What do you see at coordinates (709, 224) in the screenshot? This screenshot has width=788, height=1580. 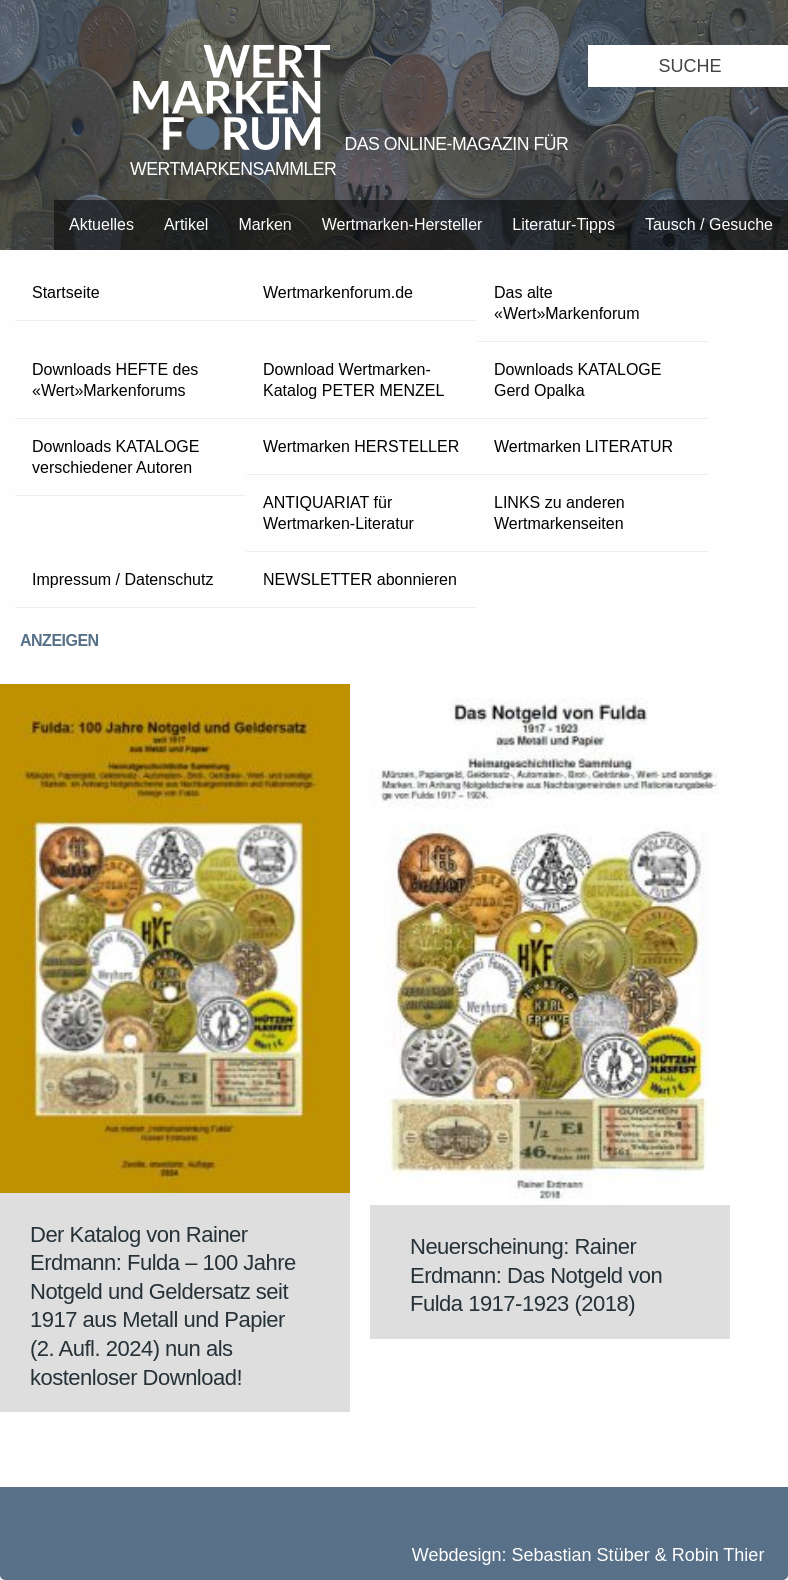 I see `Tausch / Gesuche` at bounding box center [709, 224].